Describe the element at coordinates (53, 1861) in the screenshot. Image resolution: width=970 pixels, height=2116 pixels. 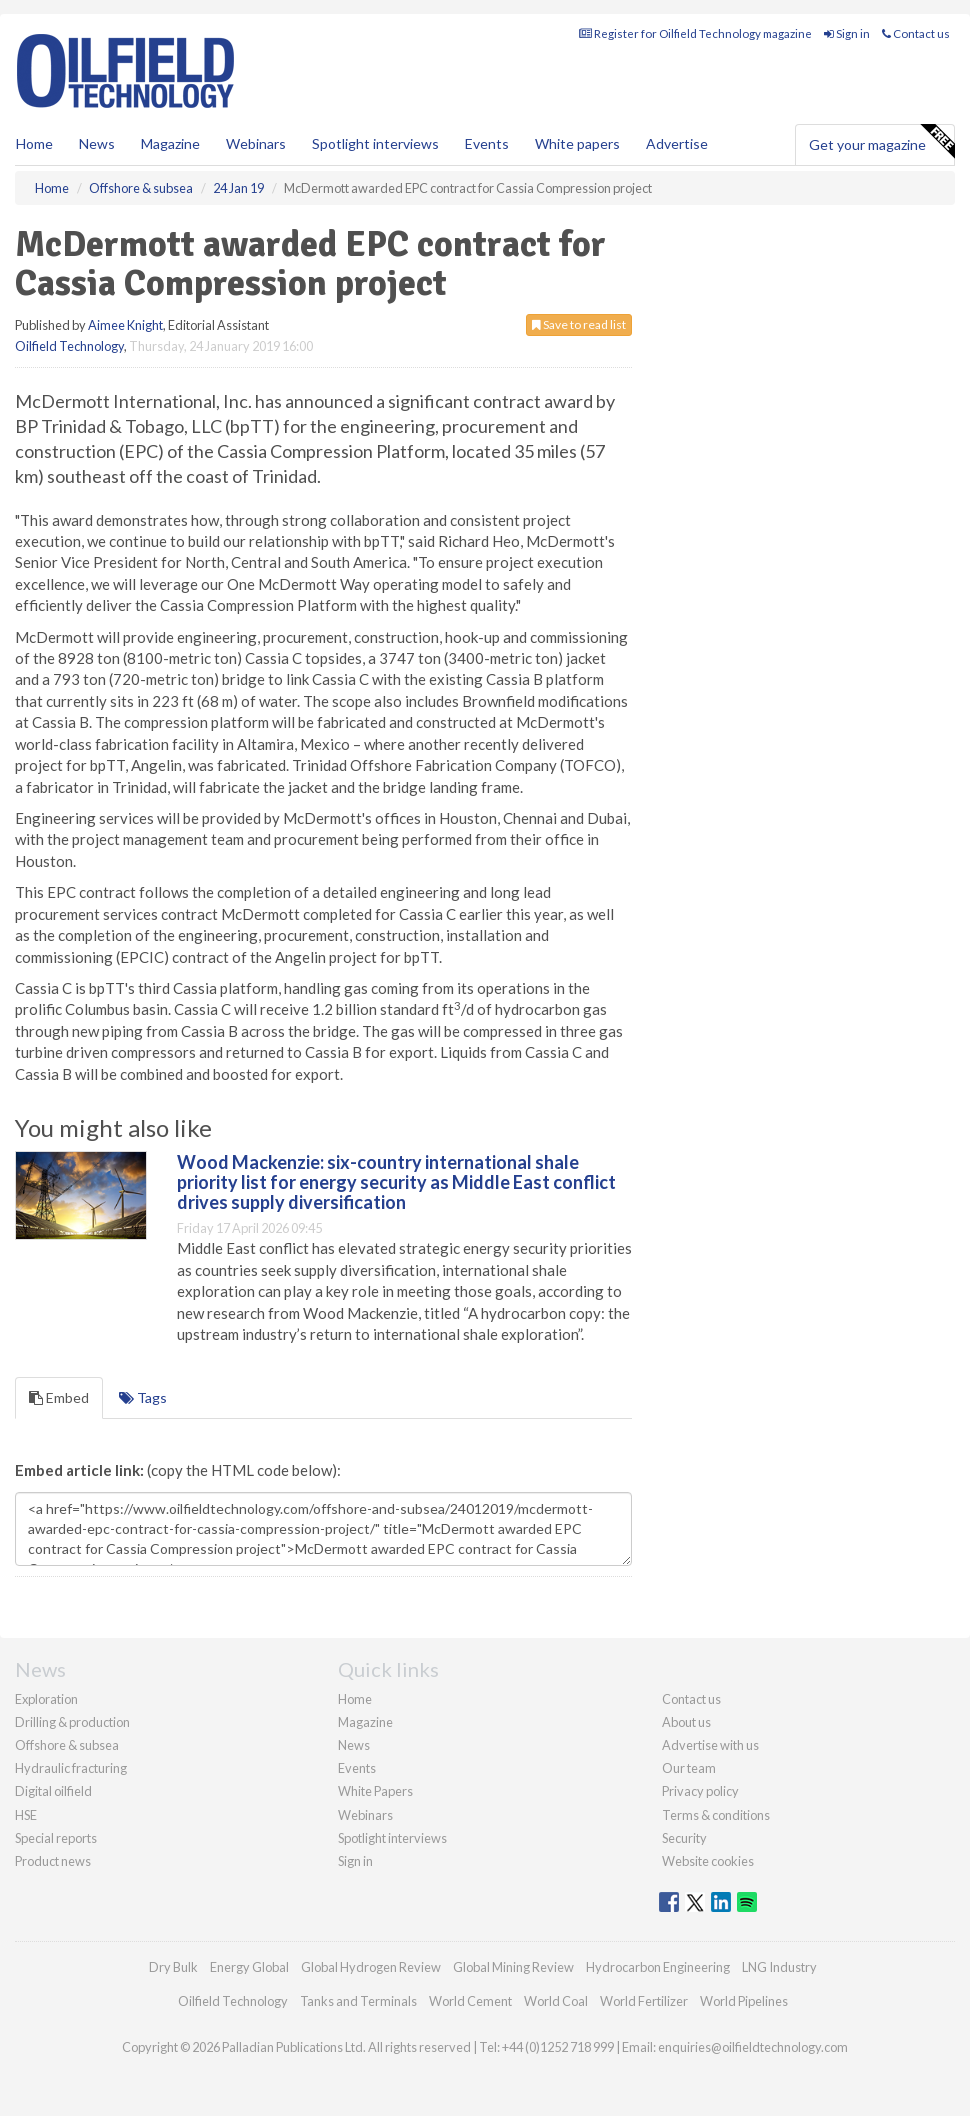
I see `Product news` at that location.